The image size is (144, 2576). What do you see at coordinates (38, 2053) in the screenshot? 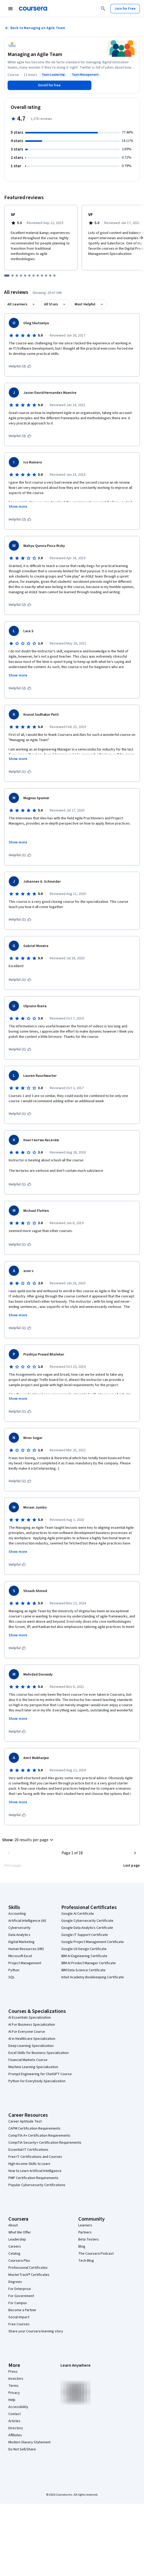
I see `Excel Skills for Business Specialization` at bounding box center [38, 2053].